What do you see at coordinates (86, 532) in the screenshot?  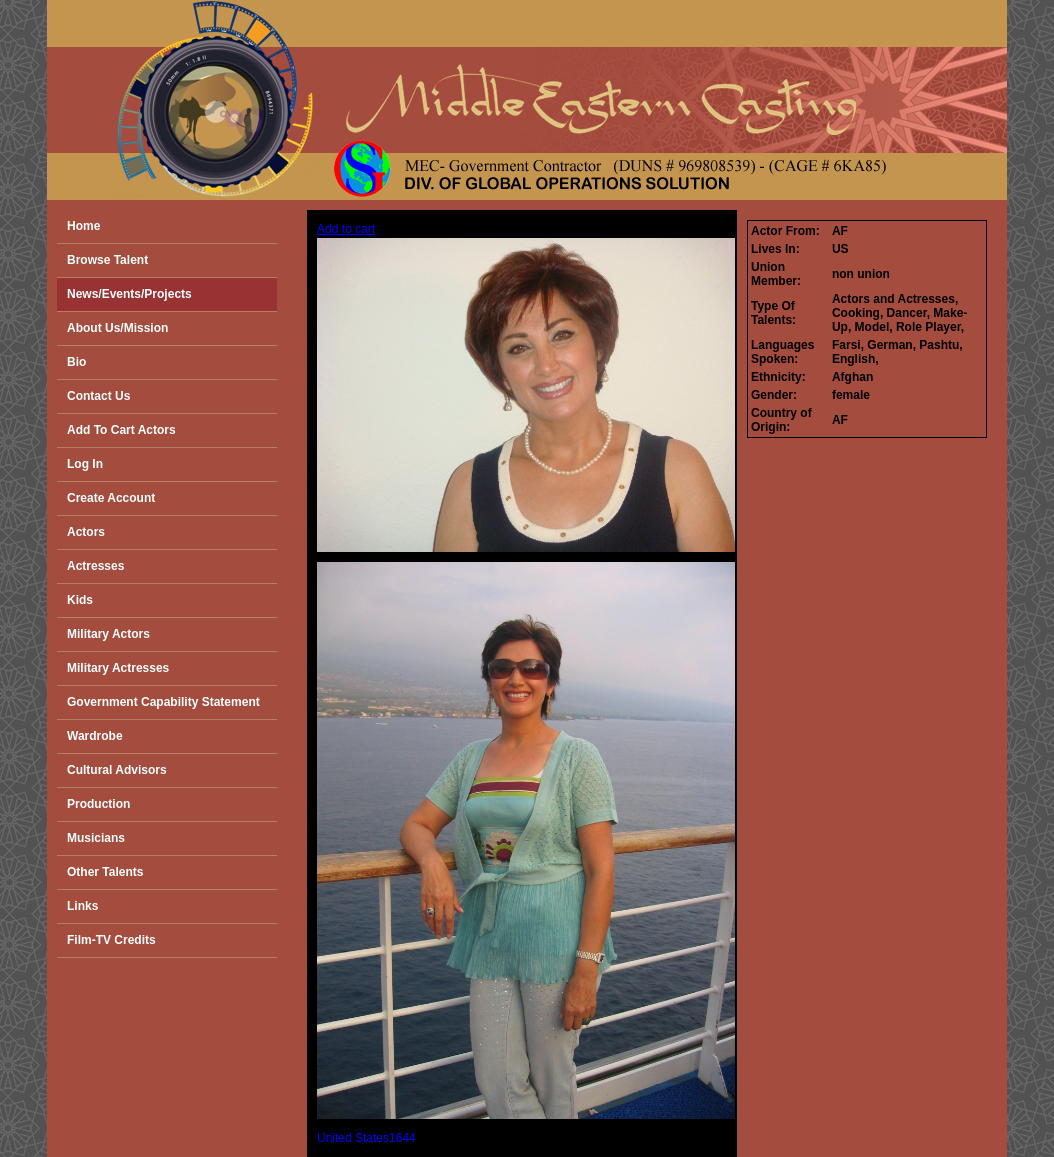 I see `Actors` at bounding box center [86, 532].